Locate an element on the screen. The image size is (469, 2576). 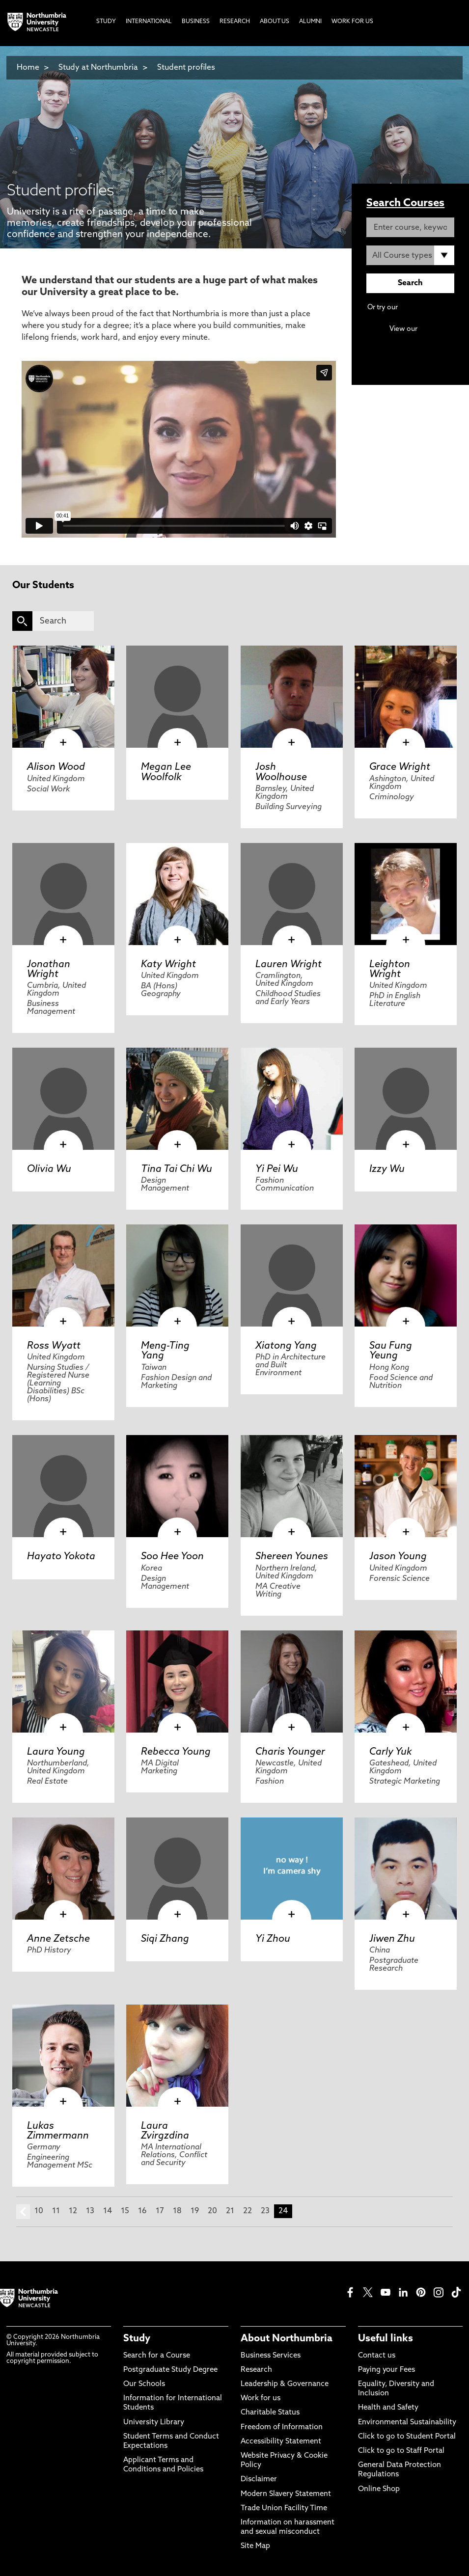
[click here to visit Megan Lee Woolfolk page] is located at coordinates (177, 697).